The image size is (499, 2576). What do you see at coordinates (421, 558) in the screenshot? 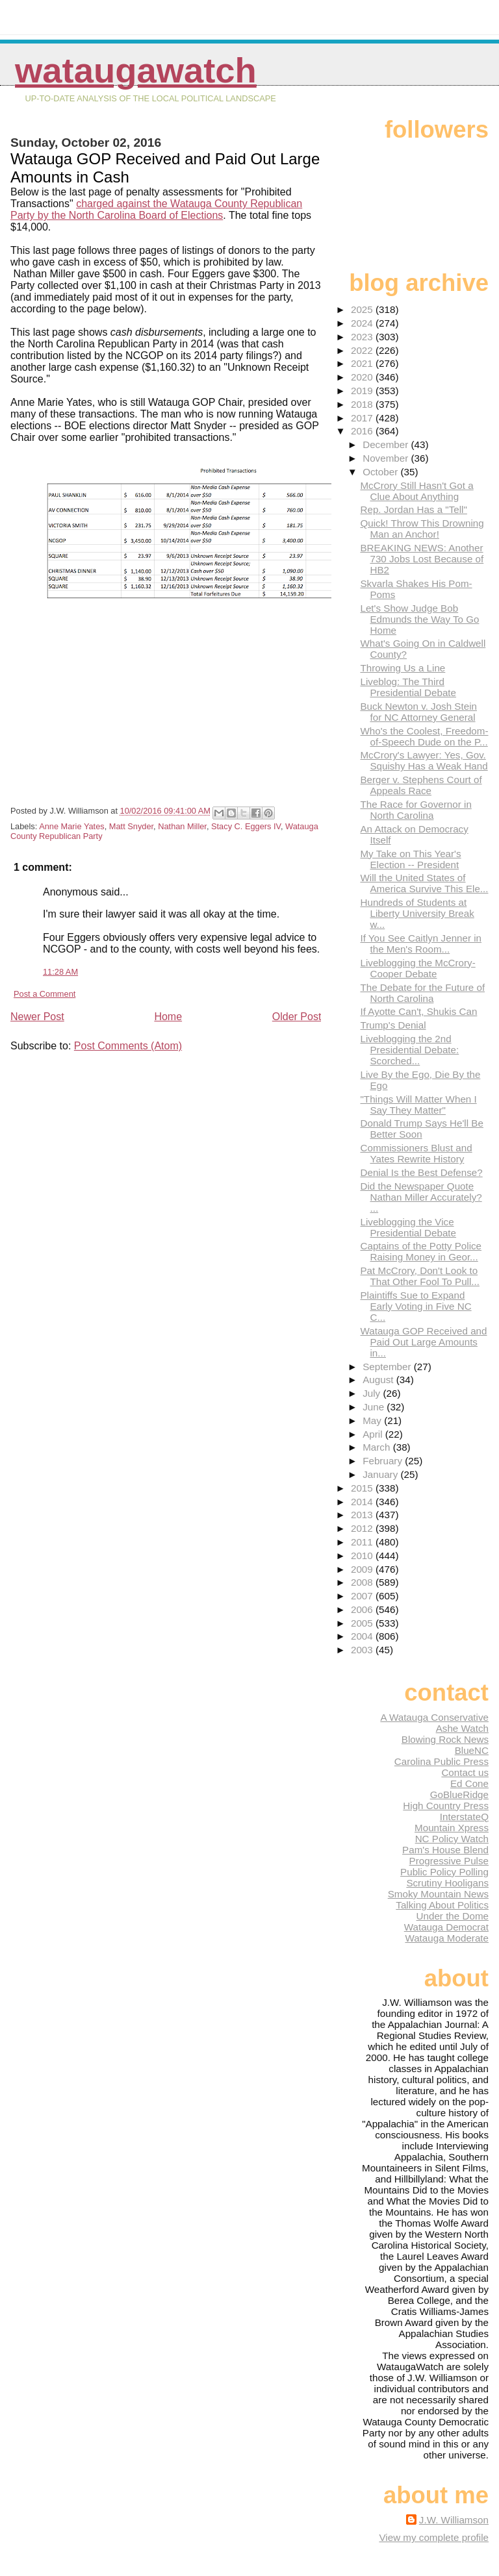
I see `BREAKING NEWS: Another 730 Jobs Lost Because of HB2` at bounding box center [421, 558].